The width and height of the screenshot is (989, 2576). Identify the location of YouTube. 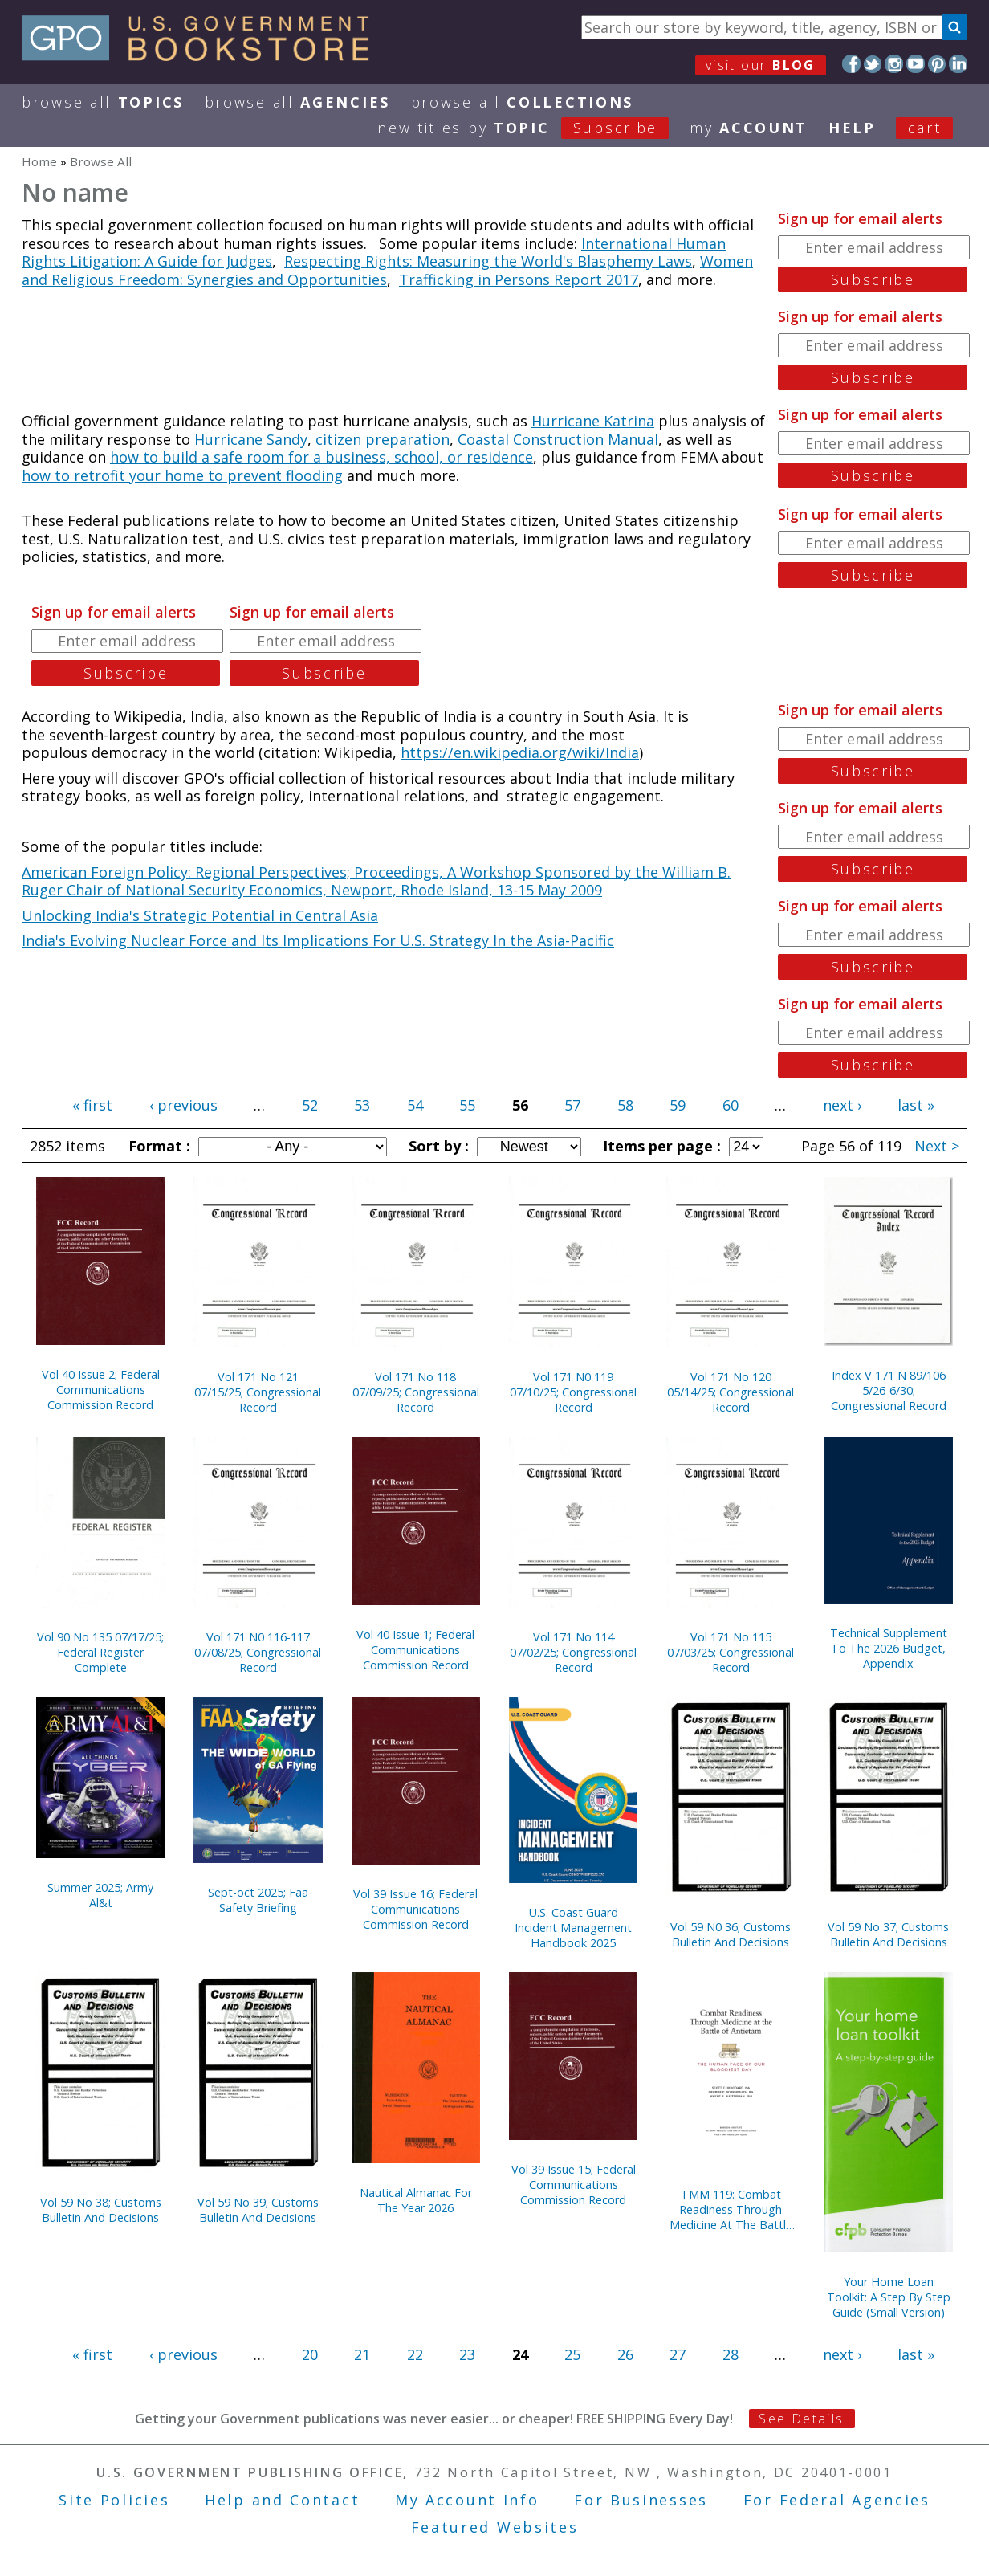
(915, 64).